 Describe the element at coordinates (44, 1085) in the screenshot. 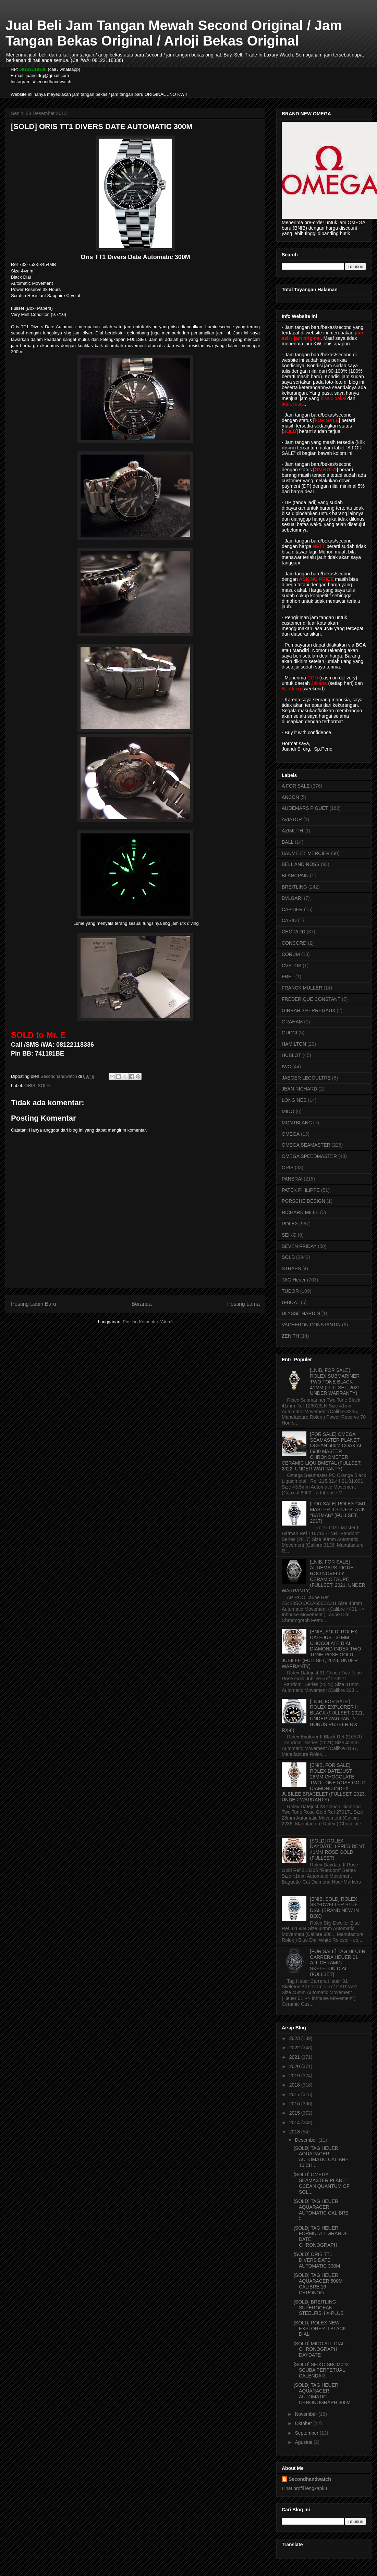

I see `SOLD` at that location.